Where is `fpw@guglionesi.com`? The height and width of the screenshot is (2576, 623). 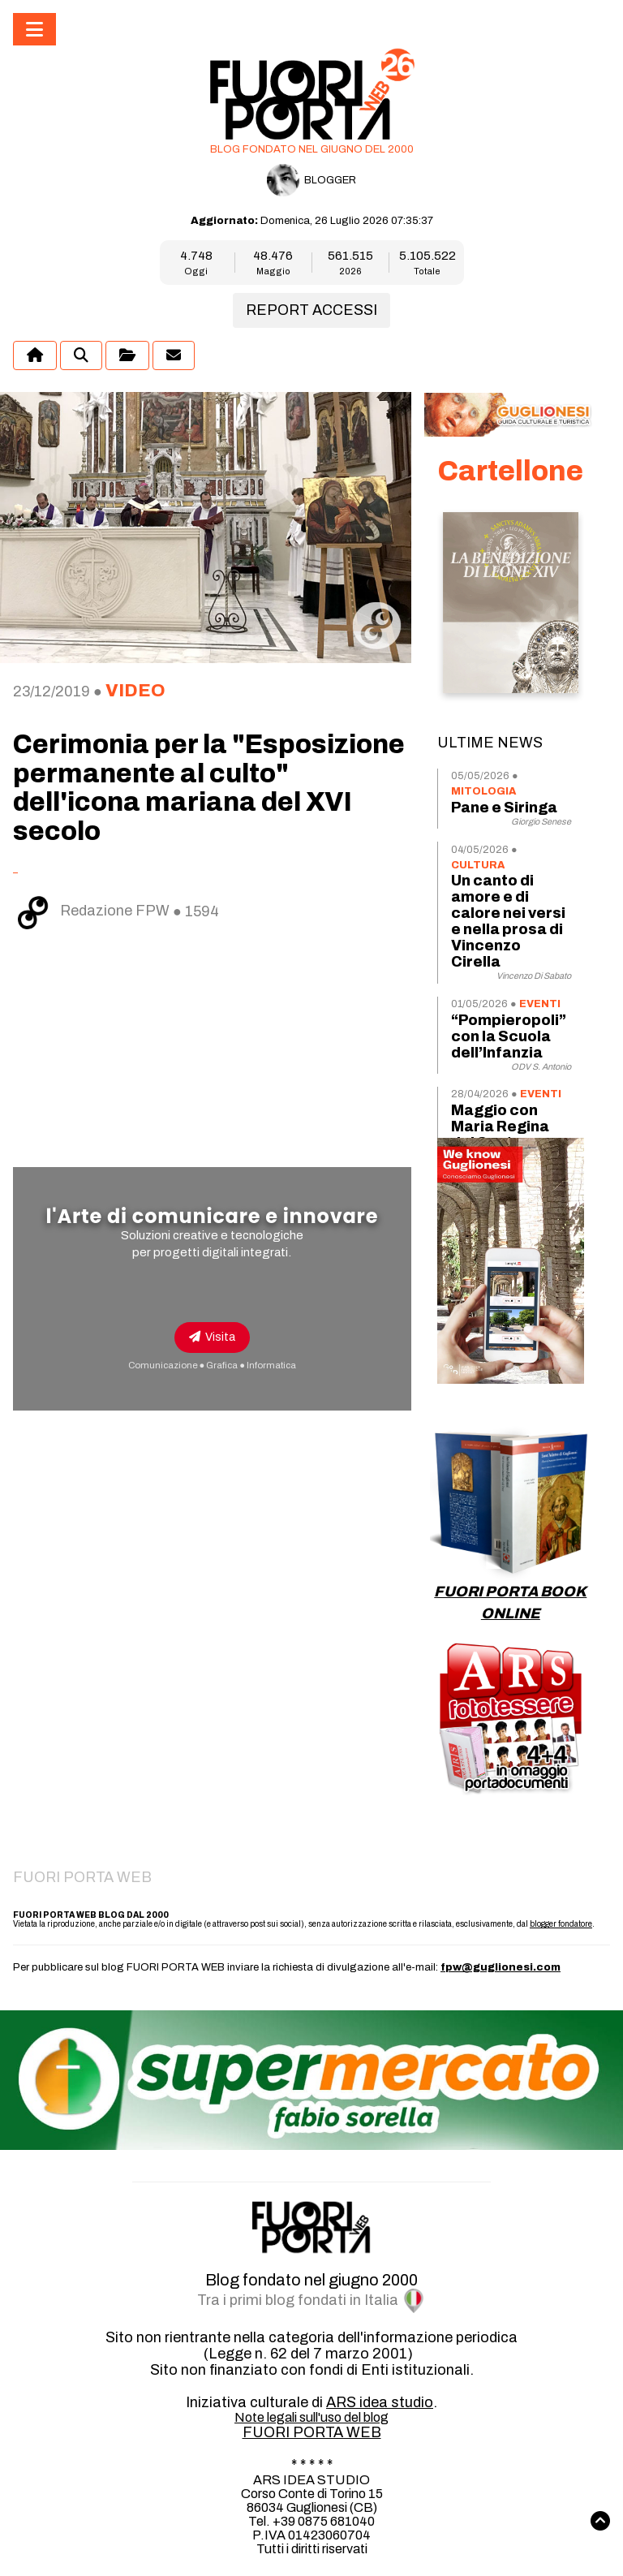 fpw@guglionesi.com is located at coordinates (500, 1967).